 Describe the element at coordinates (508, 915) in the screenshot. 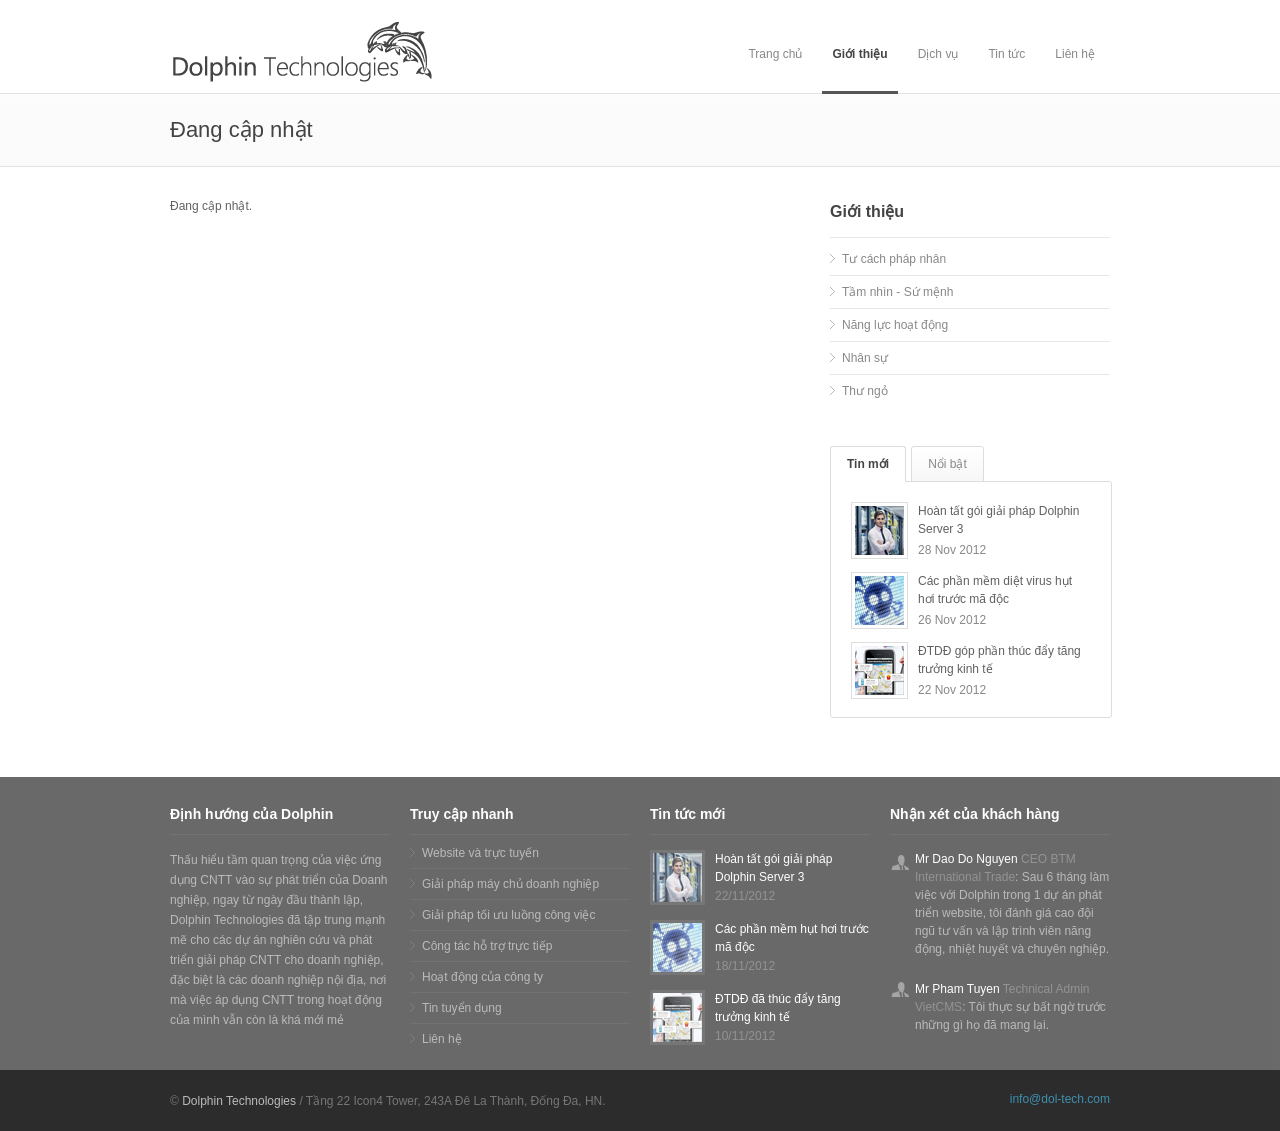

I see `Giải pháp tối ưu luồng công việc` at that location.